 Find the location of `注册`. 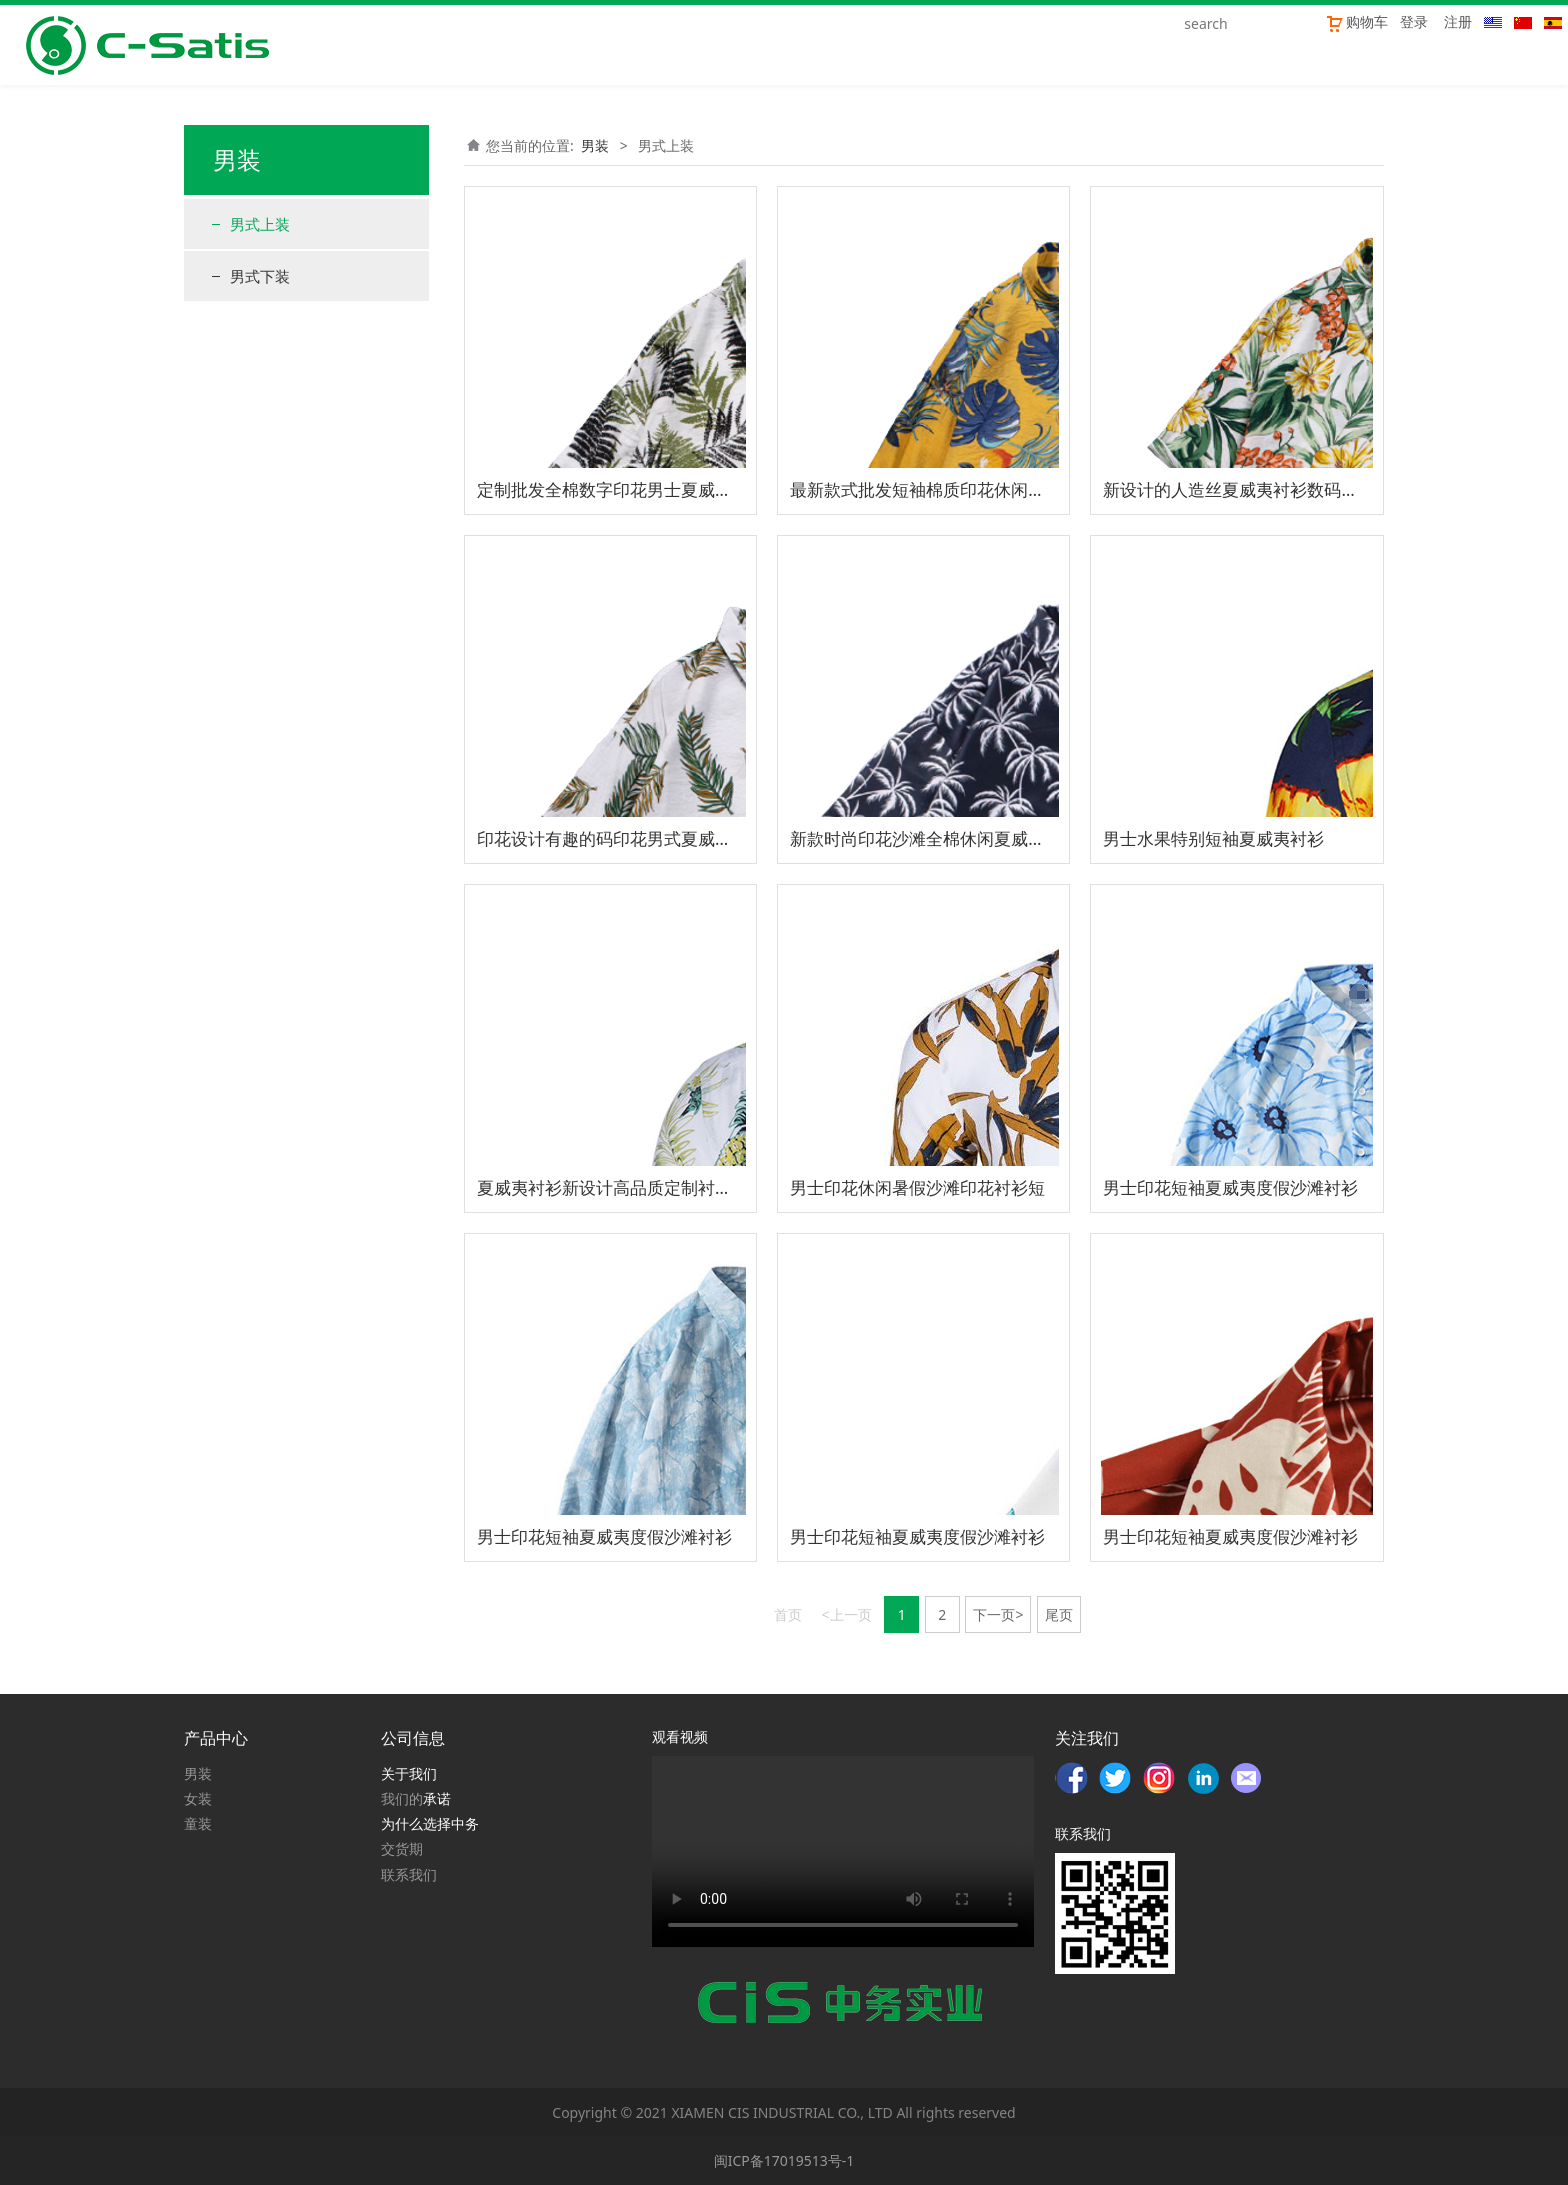

注册 is located at coordinates (1458, 21).